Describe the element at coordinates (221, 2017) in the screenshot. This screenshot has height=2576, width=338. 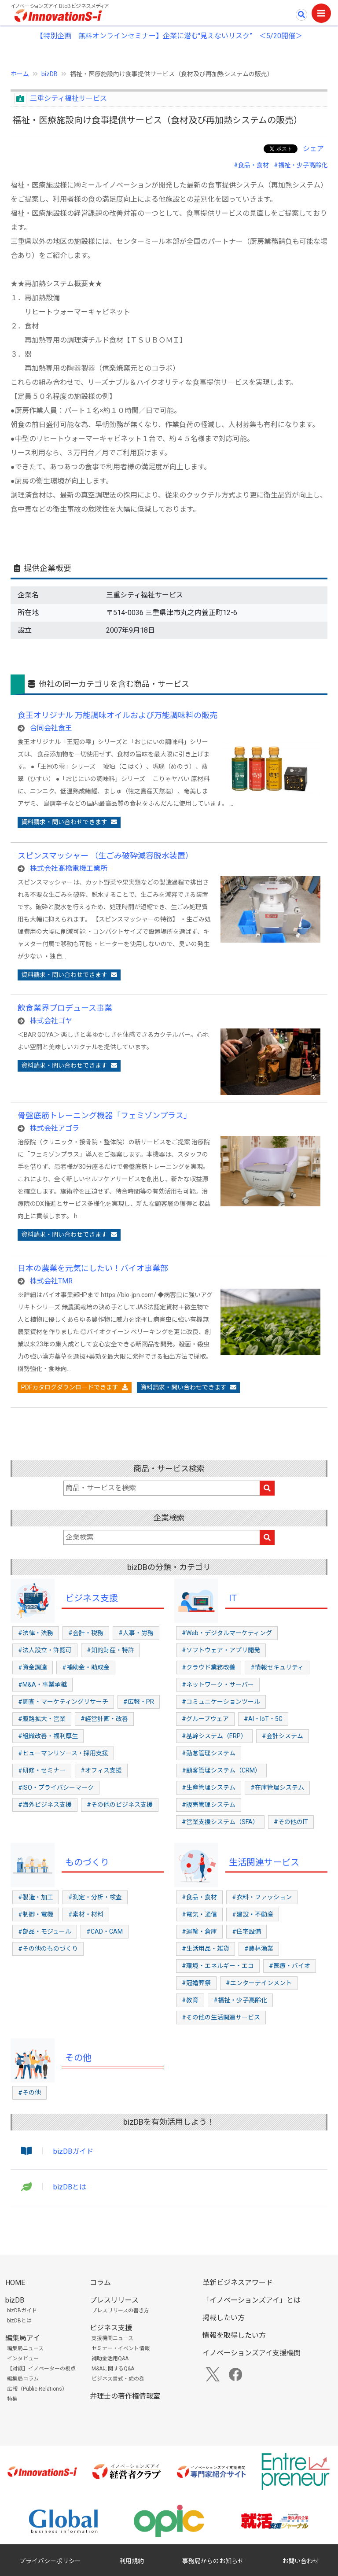
I see `#その他の生活関連サービス` at that location.